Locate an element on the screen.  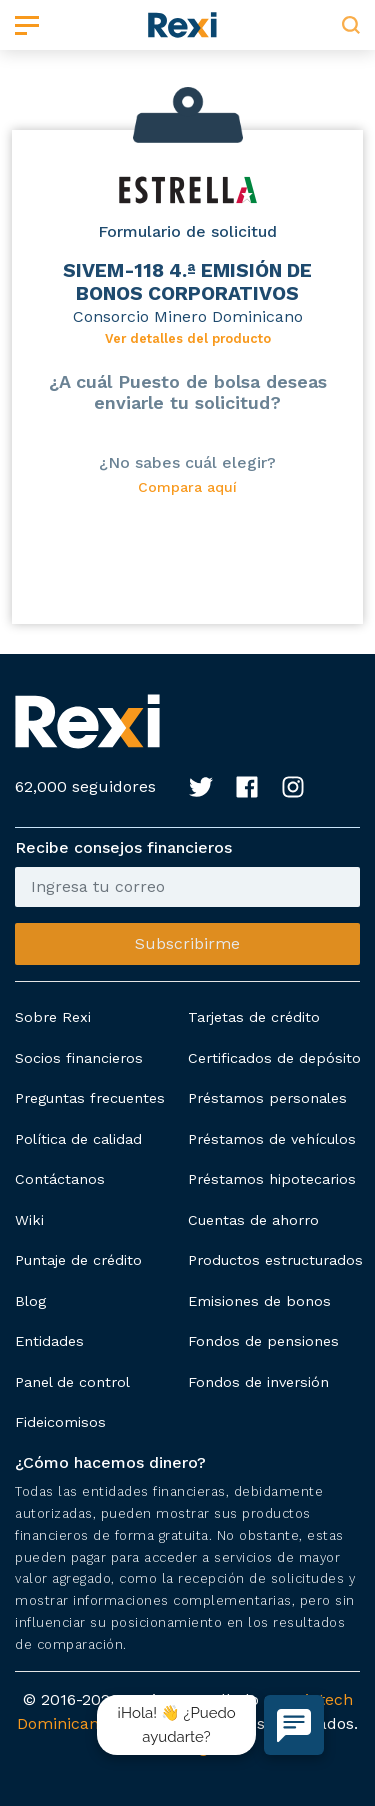
Panel de control is located at coordinates (72, 1382).